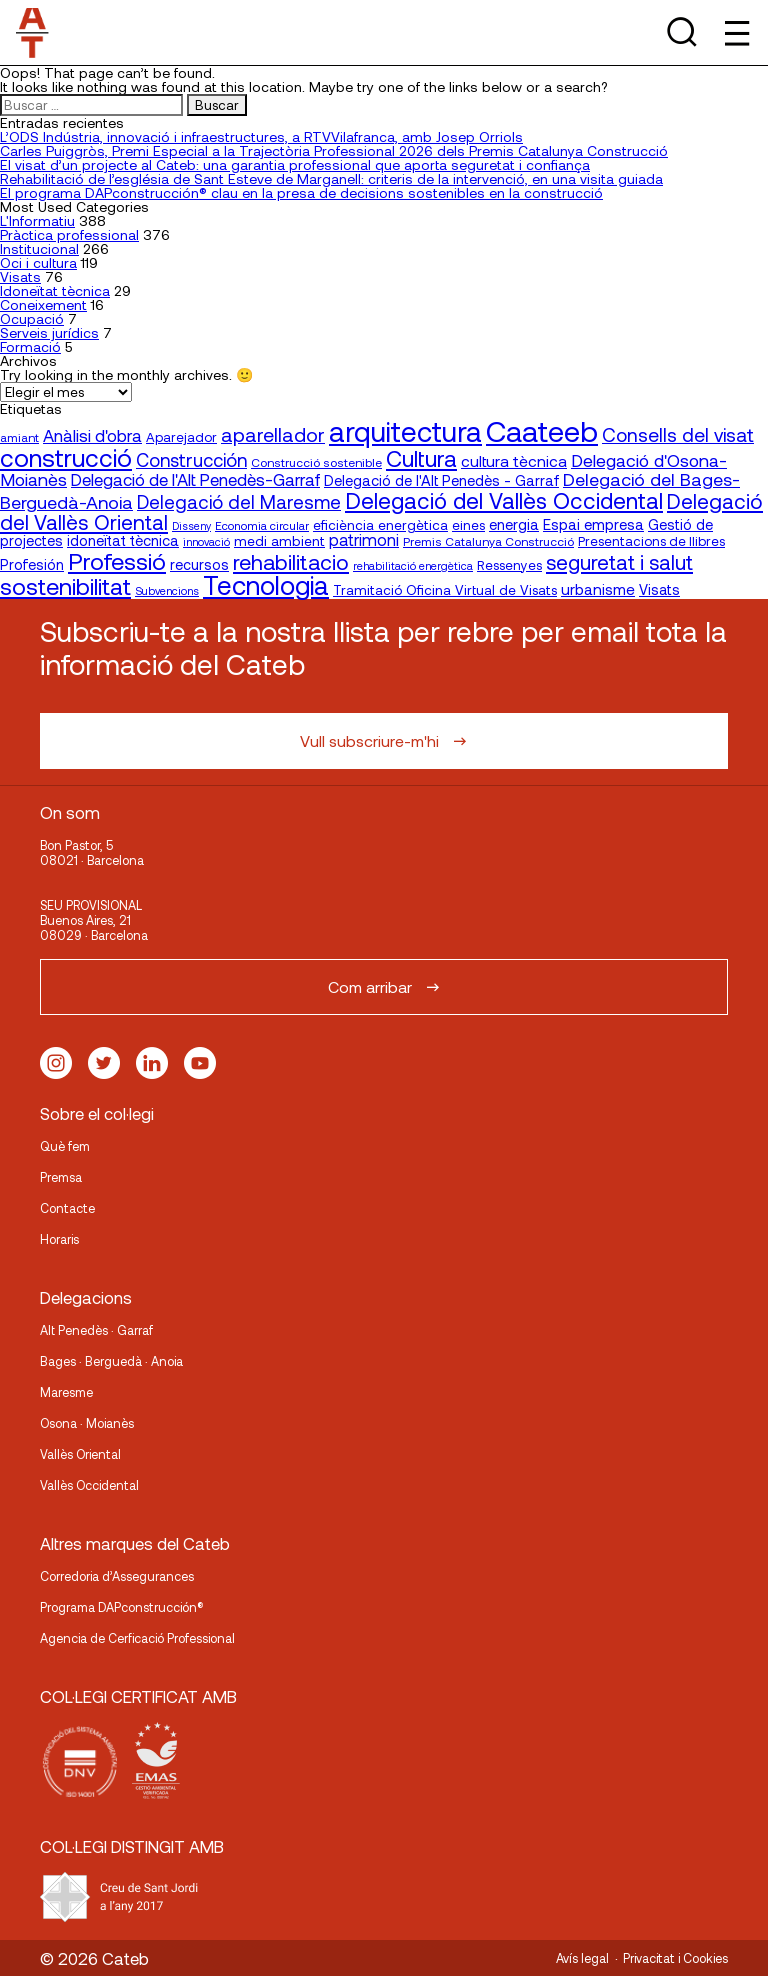  I want to click on Vallès Oriental, so click(80, 1454).